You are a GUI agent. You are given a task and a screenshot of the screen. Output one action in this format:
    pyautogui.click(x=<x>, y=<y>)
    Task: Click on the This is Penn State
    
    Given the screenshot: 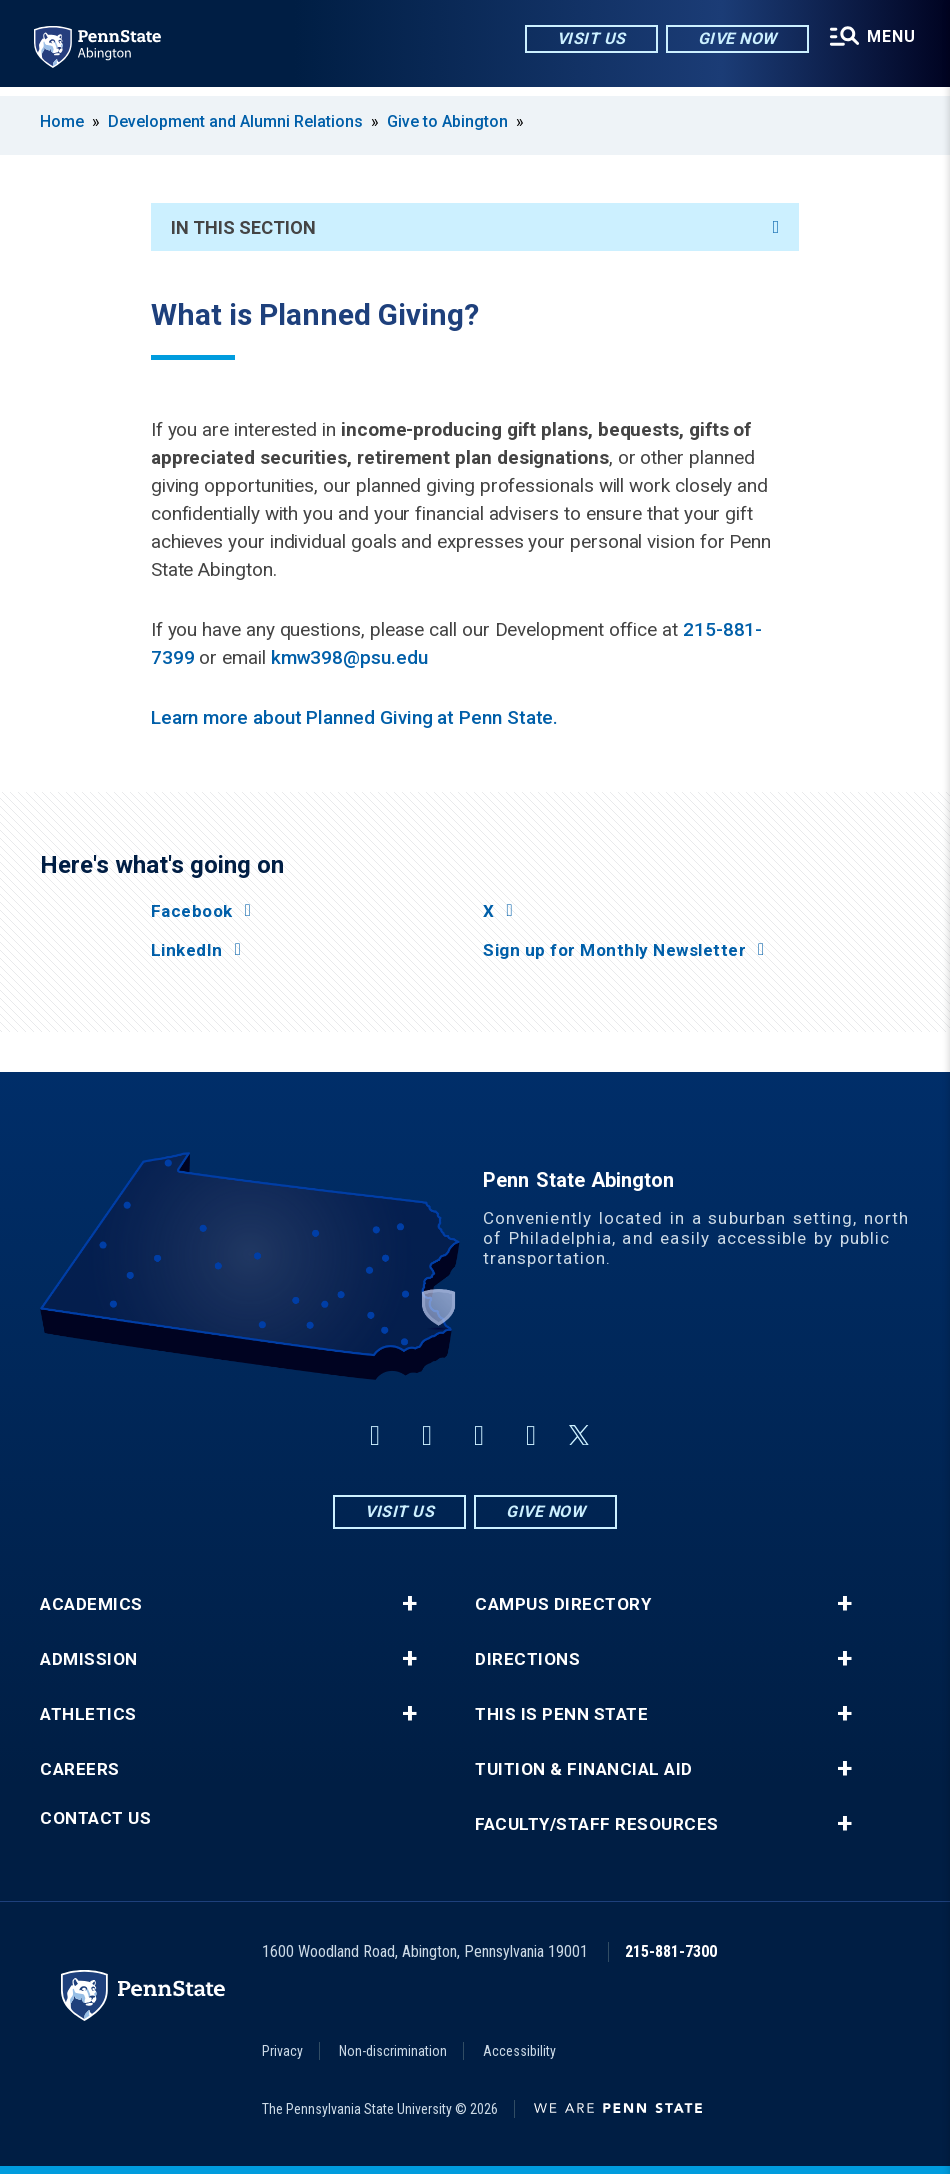 What is the action you would take?
    pyautogui.click(x=561, y=1714)
    